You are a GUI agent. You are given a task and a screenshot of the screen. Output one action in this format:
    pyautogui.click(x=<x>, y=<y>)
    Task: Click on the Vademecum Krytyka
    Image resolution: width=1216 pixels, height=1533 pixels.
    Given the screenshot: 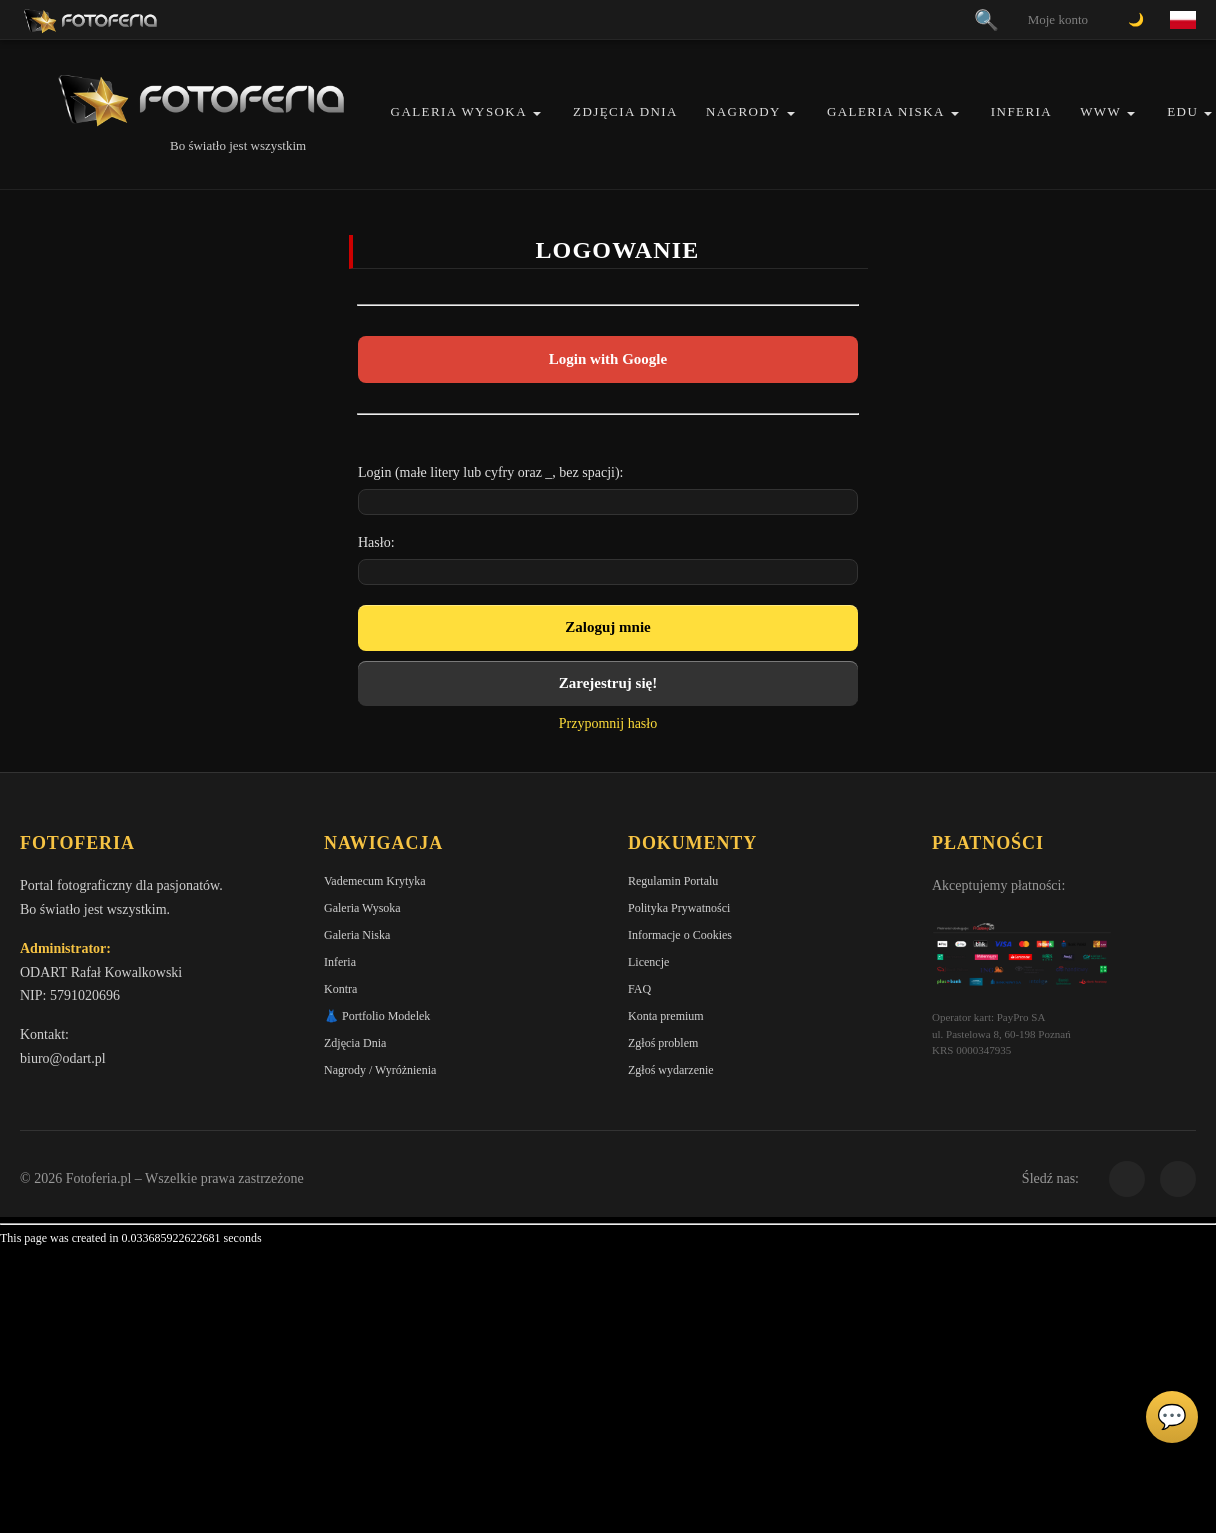 What is the action you would take?
    pyautogui.click(x=375, y=881)
    